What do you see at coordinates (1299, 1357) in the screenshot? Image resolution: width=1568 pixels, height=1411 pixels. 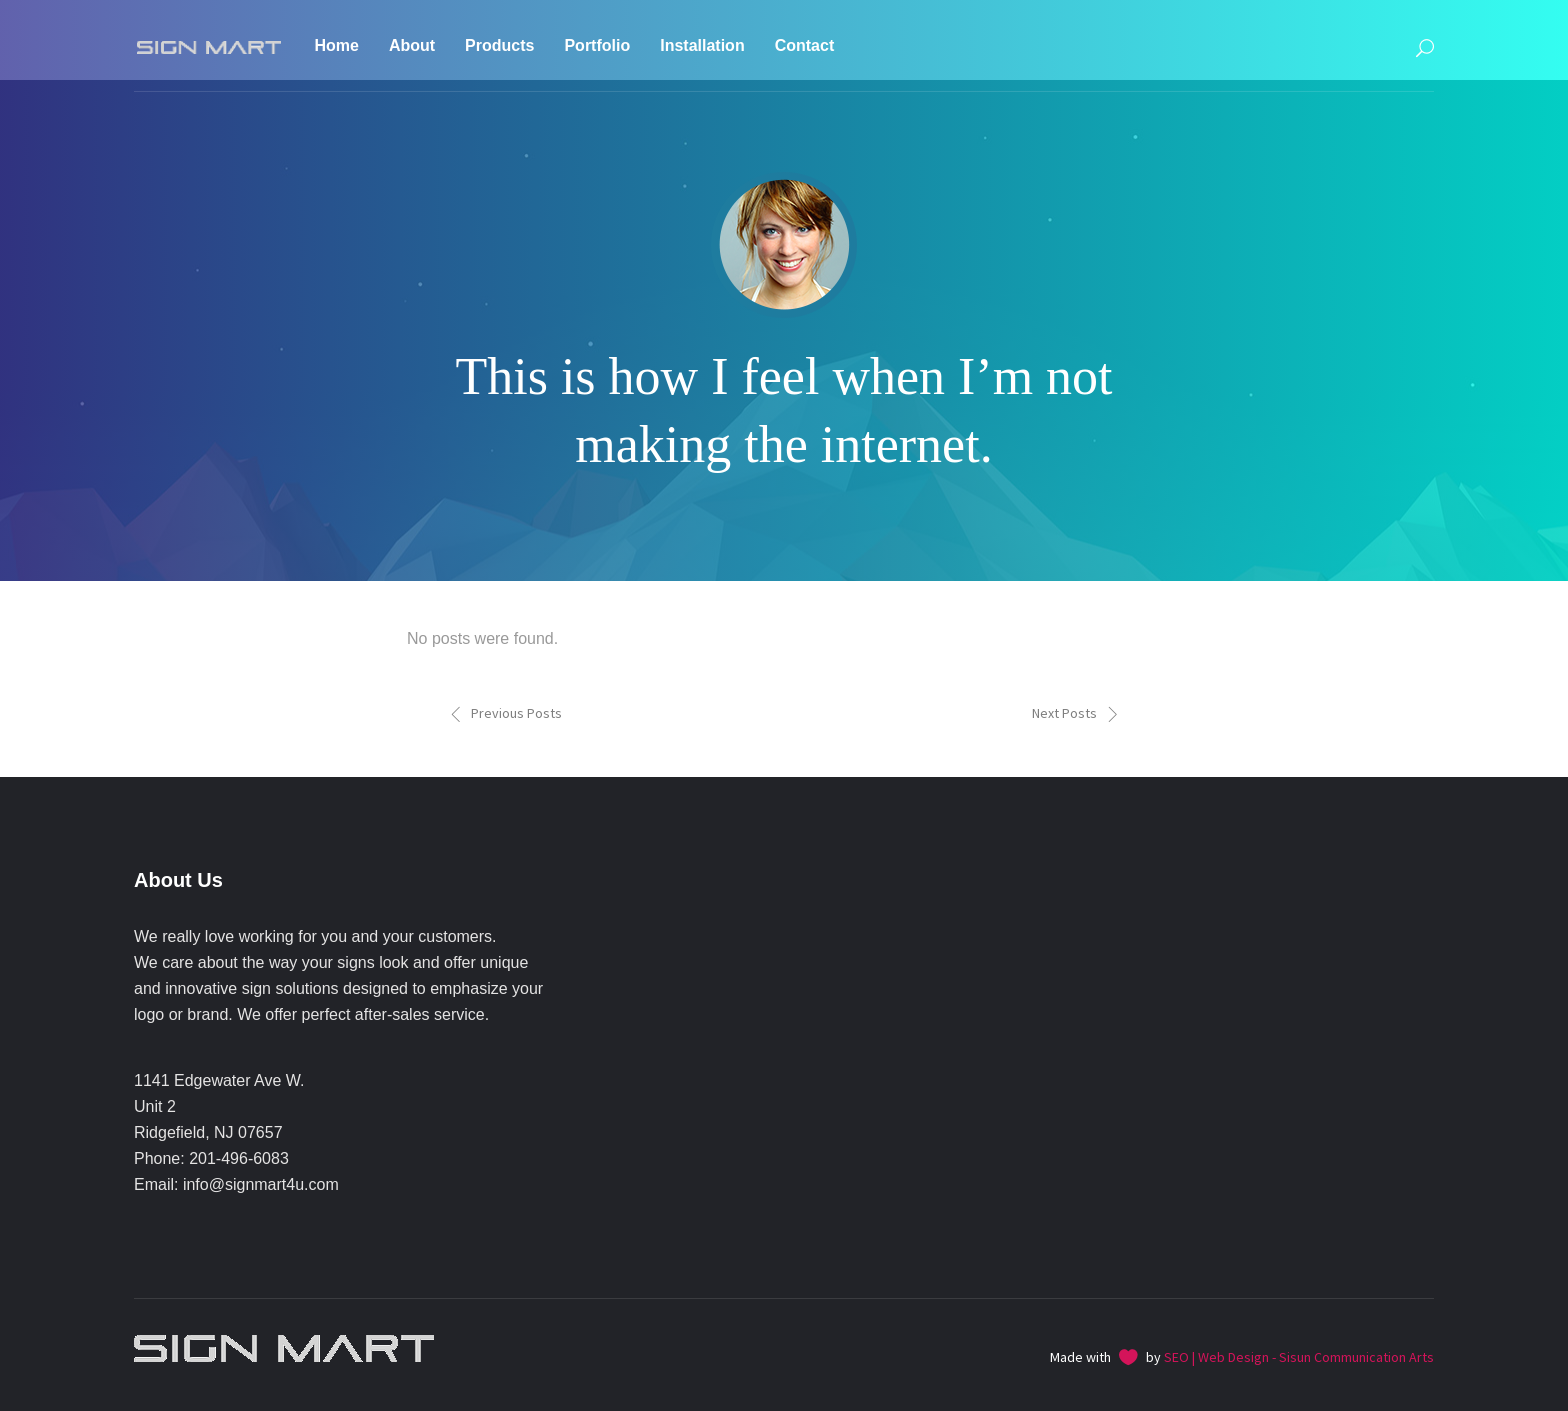 I see `SEO | Web Design - Sisun Communication Arts` at bounding box center [1299, 1357].